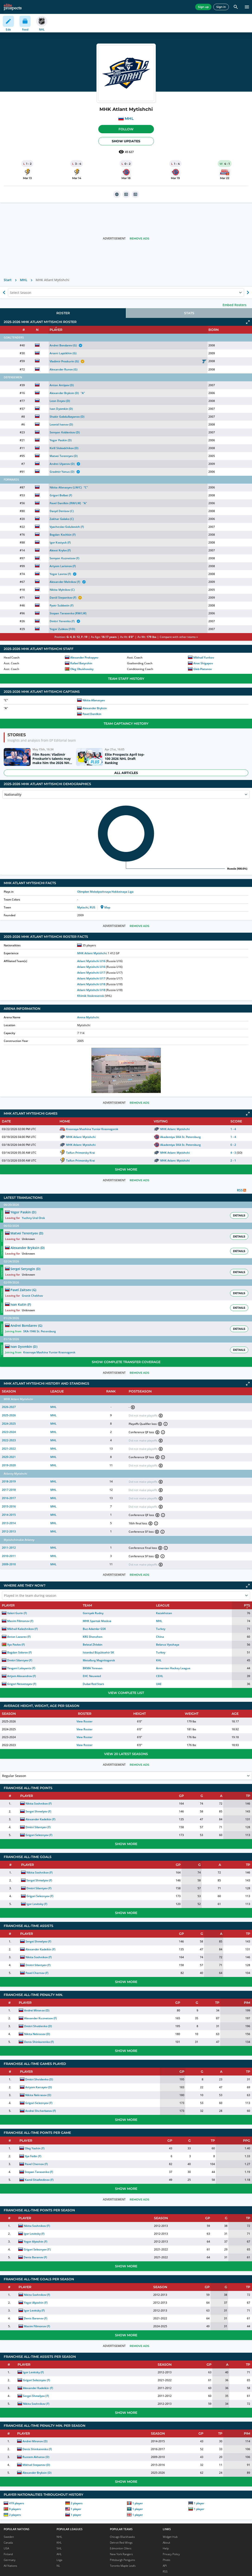 Image resolution: width=252 pixels, height=2576 pixels. What do you see at coordinates (233, 1145) in the screenshot?
I see `0 - 2` at bounding box center [233, 1145].